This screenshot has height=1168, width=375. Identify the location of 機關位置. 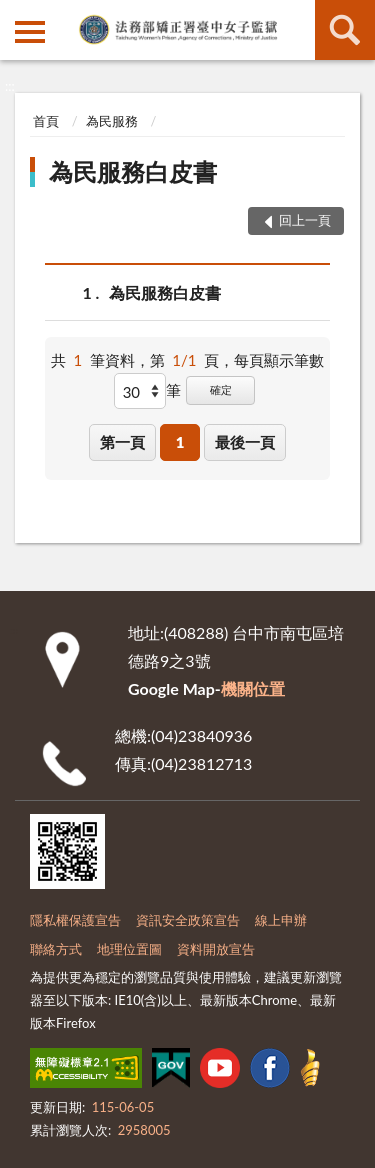
(253, 688).